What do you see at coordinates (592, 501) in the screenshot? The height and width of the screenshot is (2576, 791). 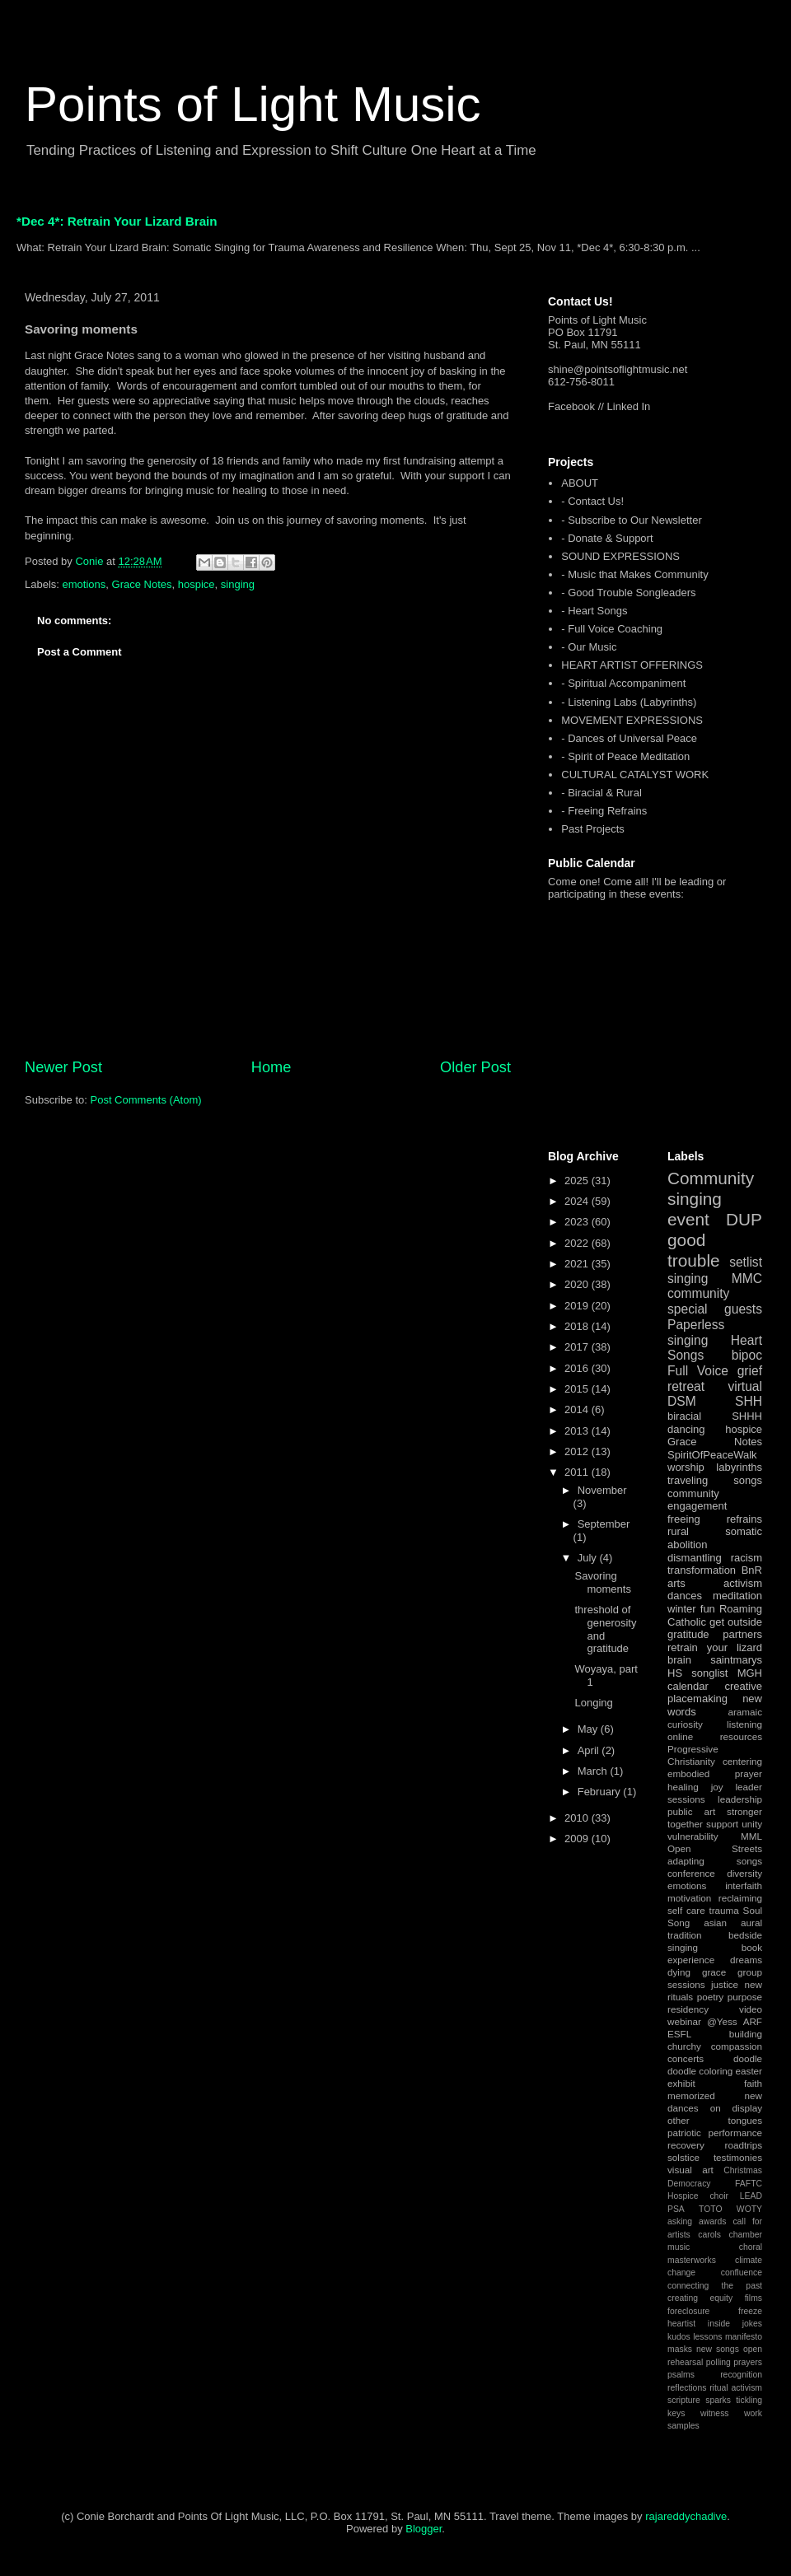 I see `- Contact Us!` at bounding box center [592, 501].